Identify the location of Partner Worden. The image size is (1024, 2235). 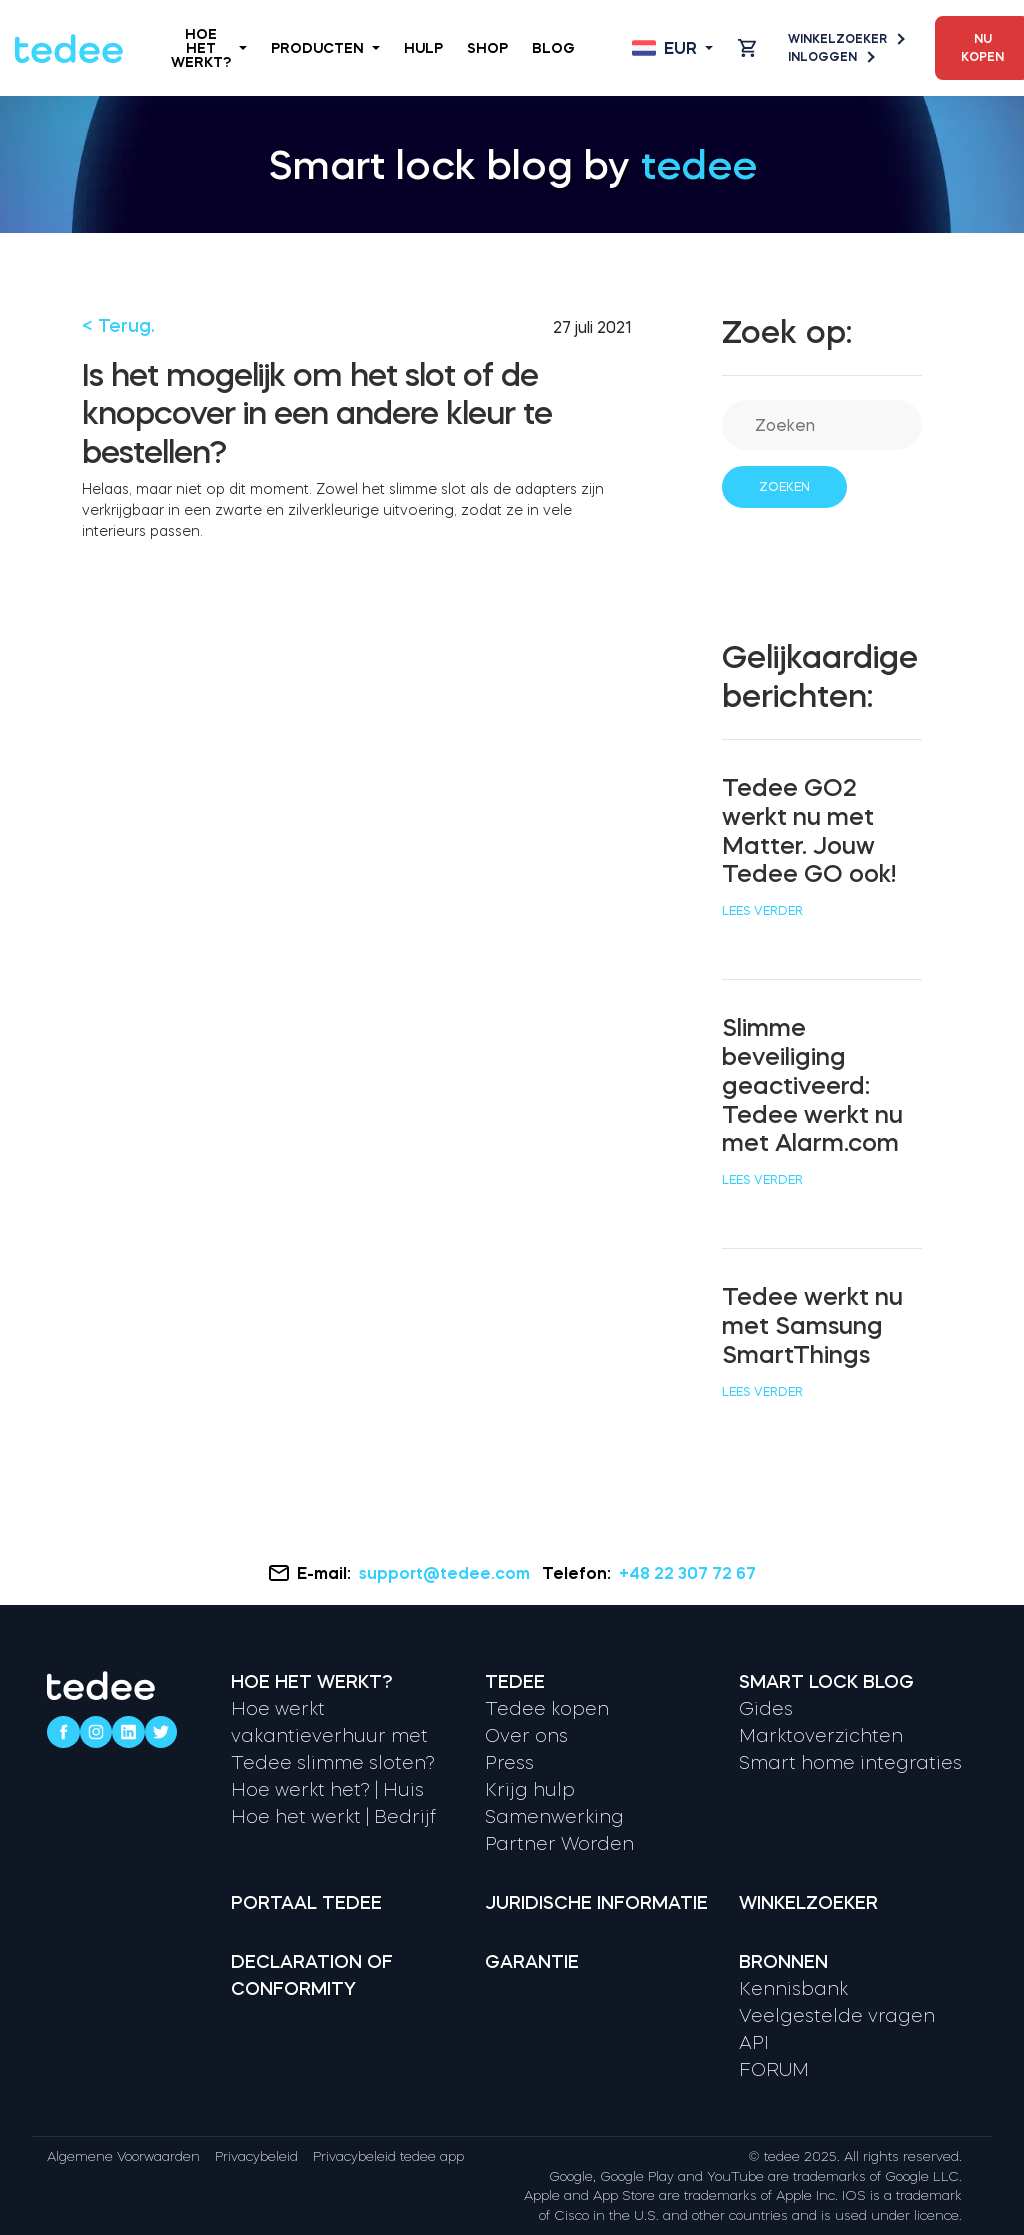
(559, 1844).